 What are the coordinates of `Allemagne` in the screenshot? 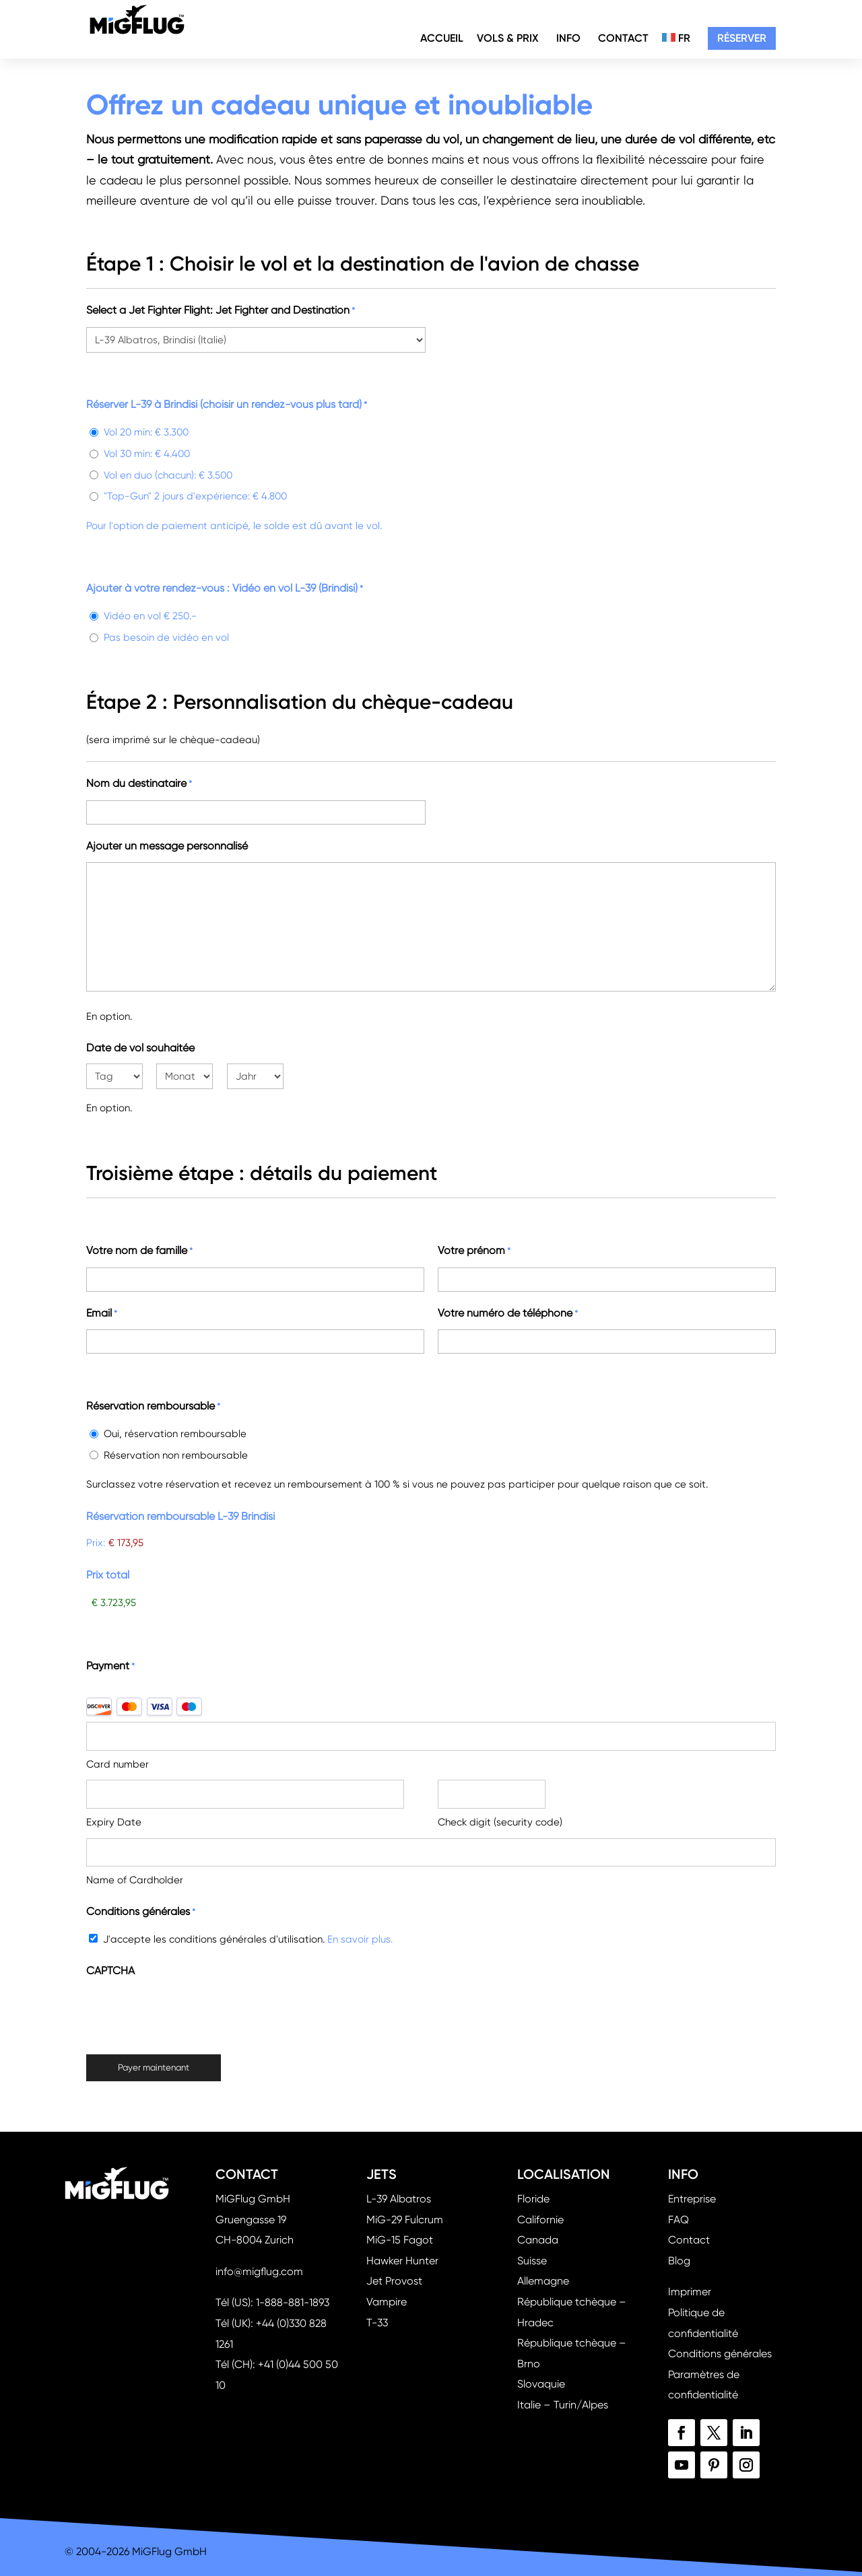 It's located at (543, 2280).